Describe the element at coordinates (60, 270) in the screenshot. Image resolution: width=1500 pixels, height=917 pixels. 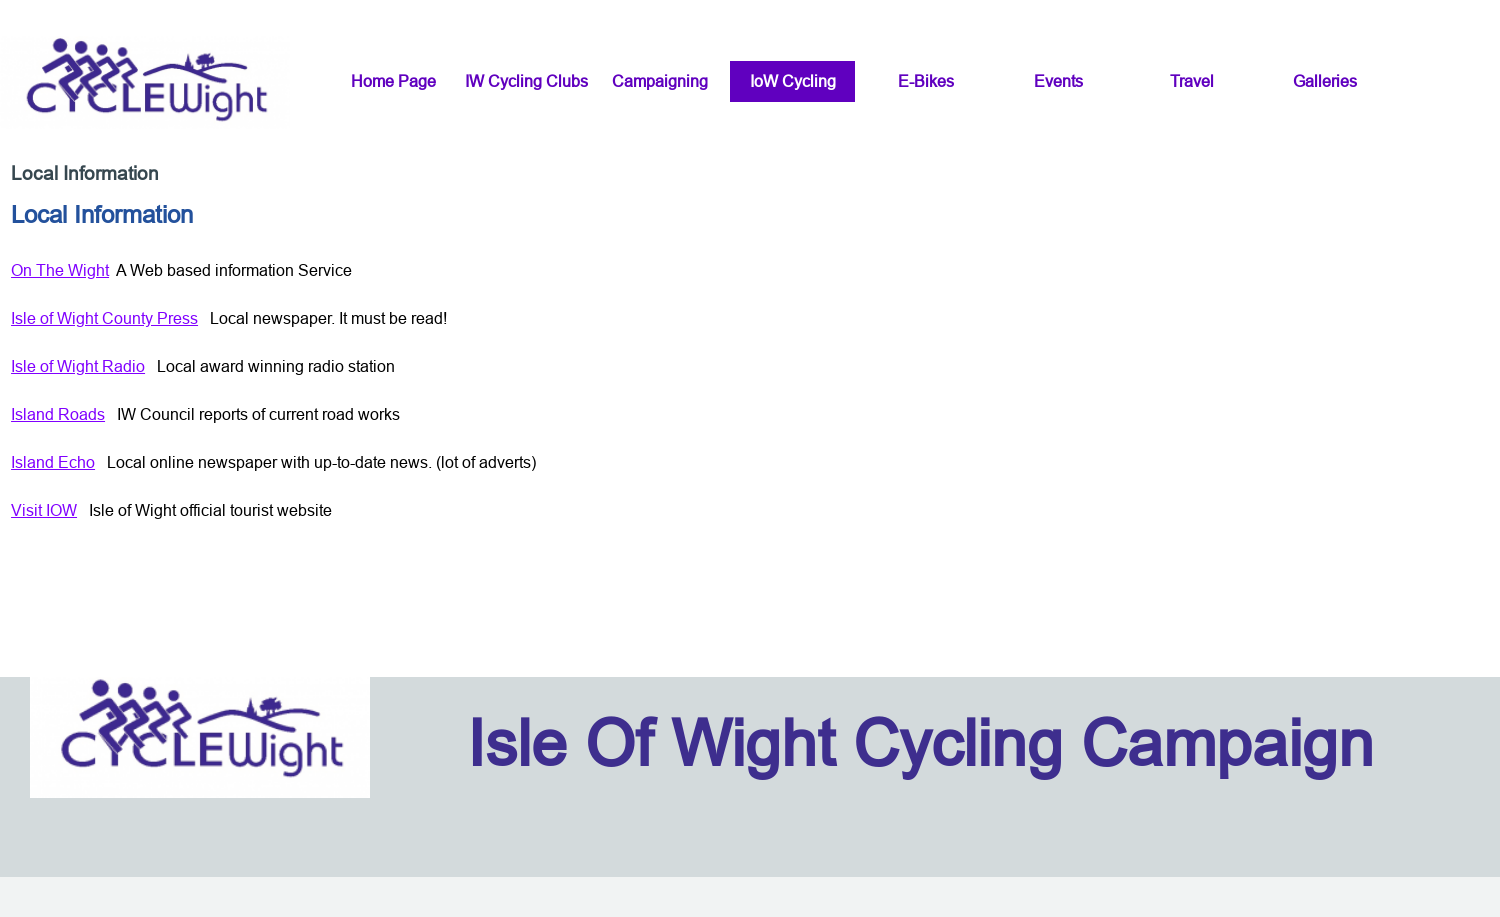
I see `On The Wight` at that location.